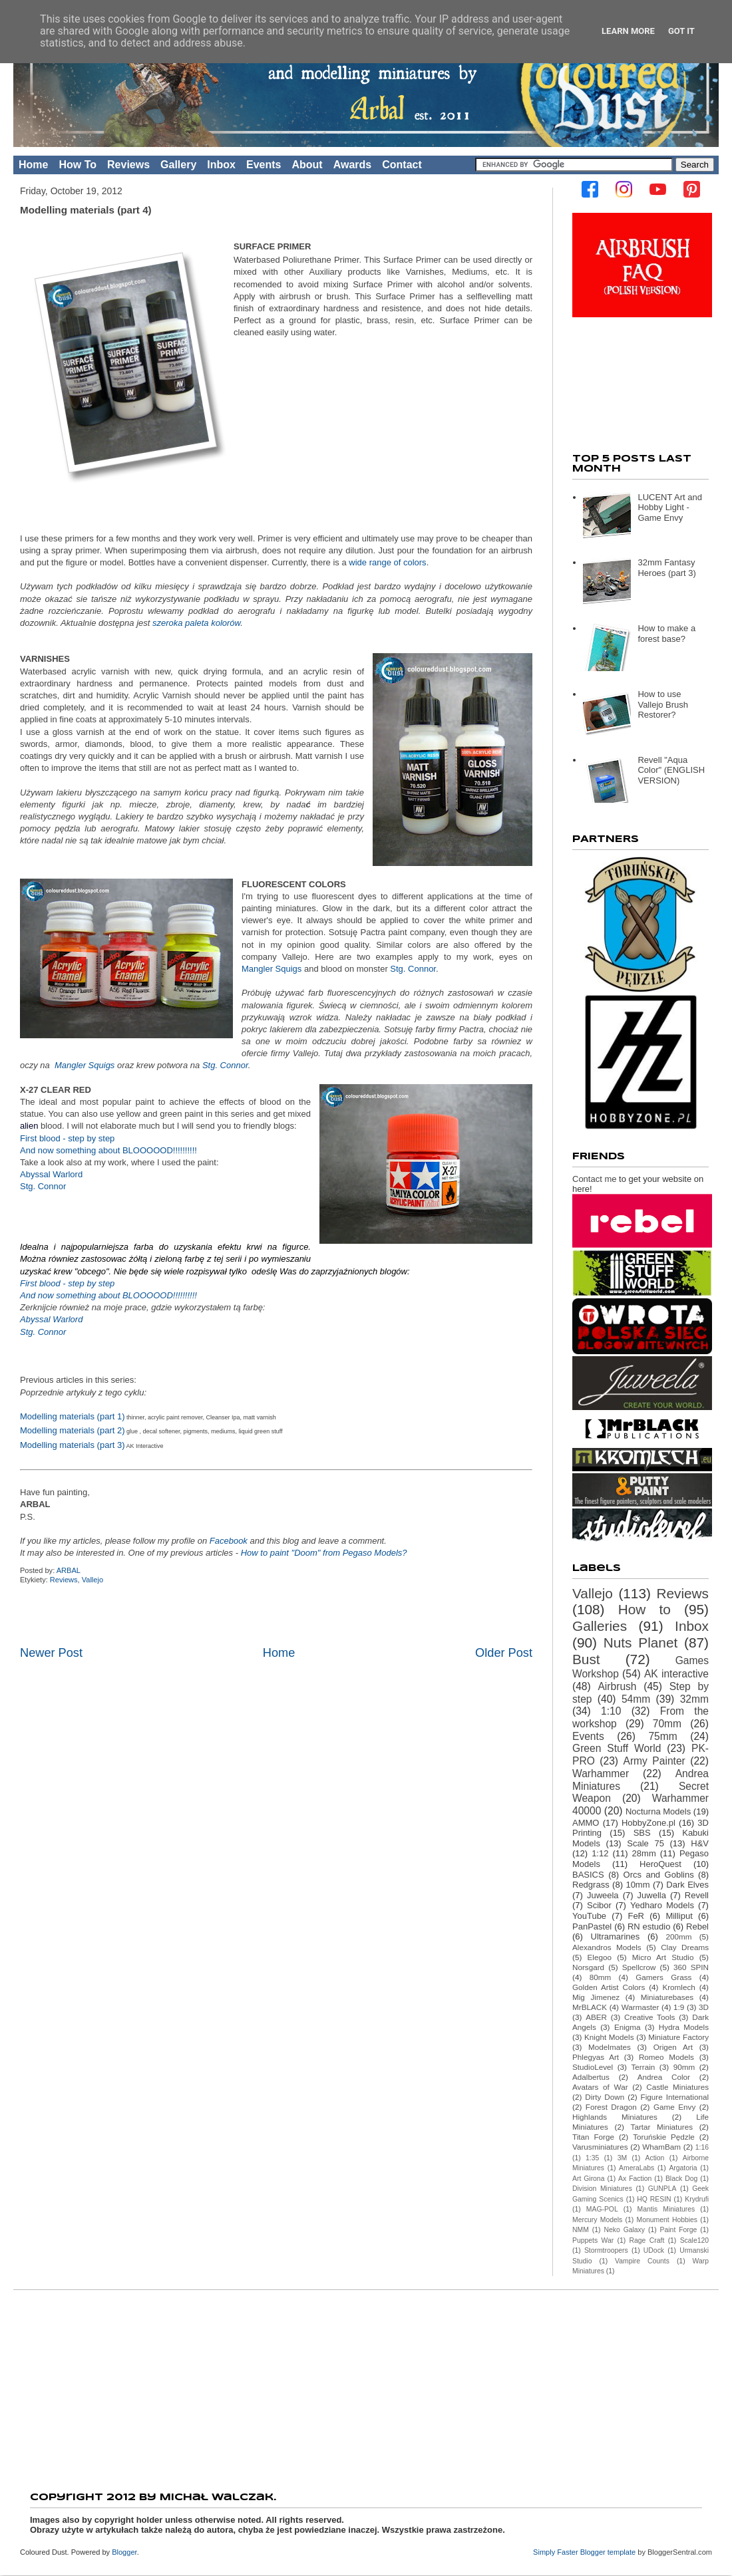 The width and height of the screenshot is (732, 2576). Describe the element at coordinates (221, 164) in the screenshot. I see `Inbox` at that location.